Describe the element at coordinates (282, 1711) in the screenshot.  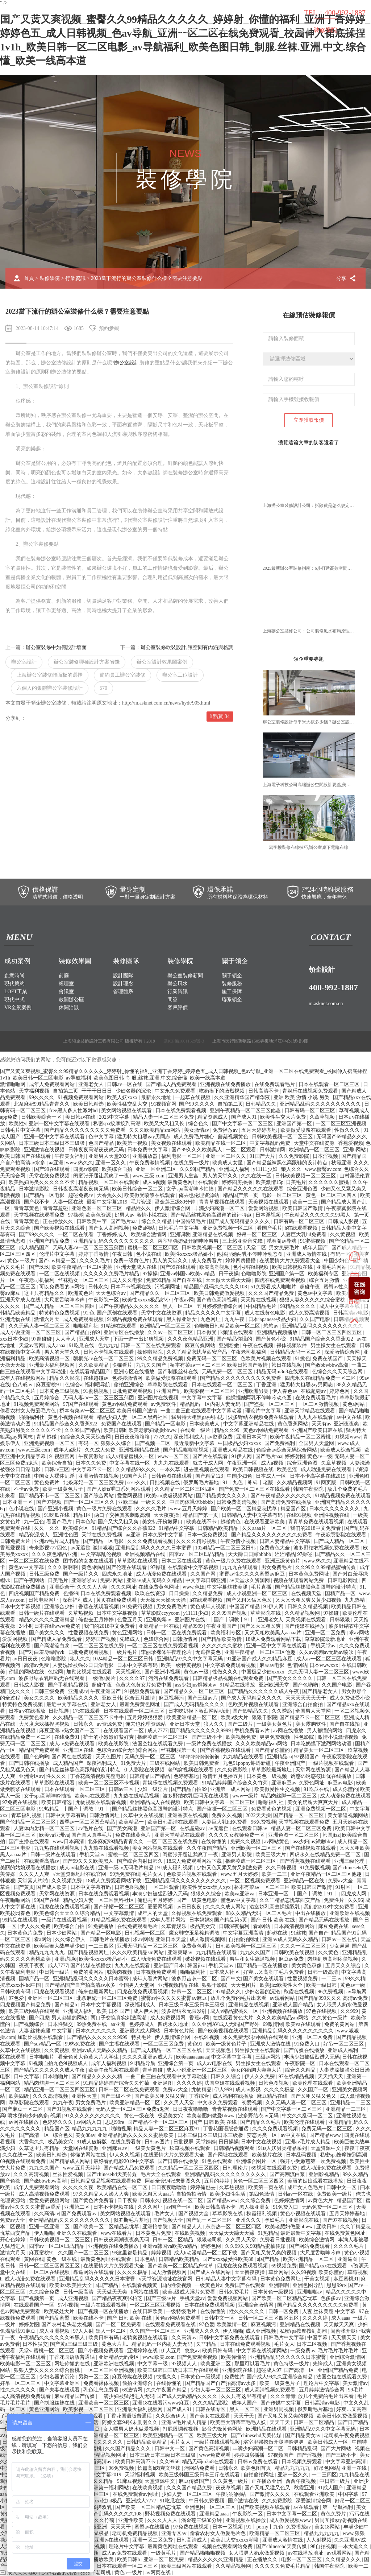
I see `久久诱惑` at that location.